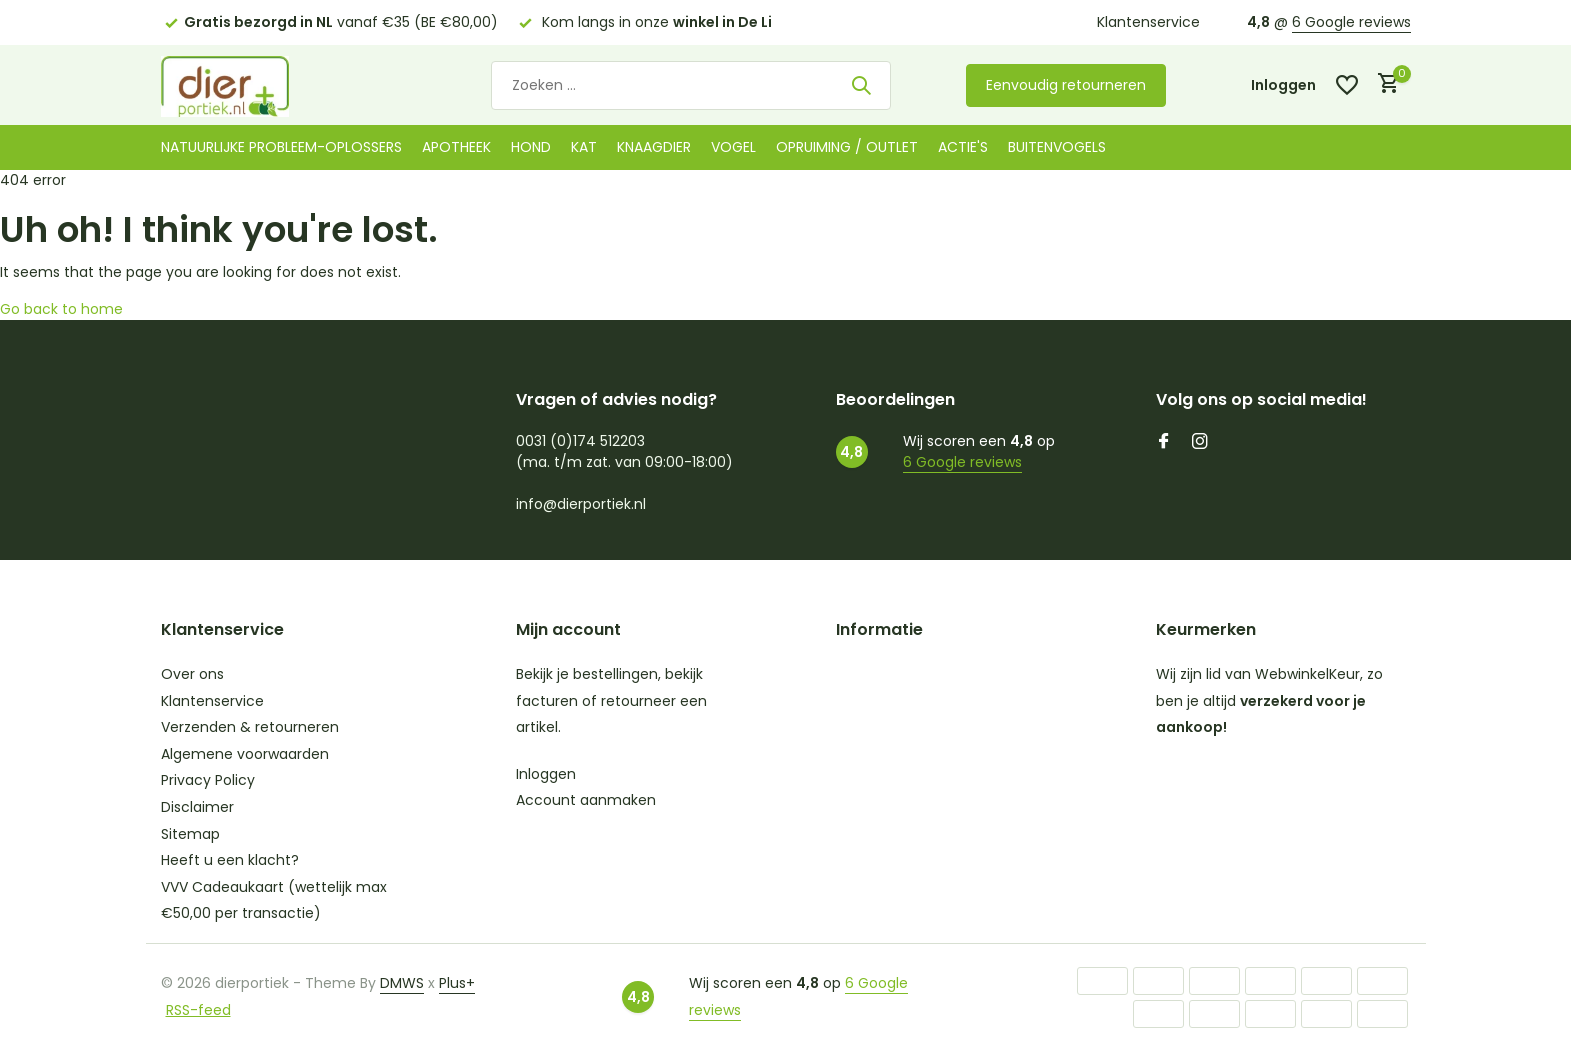 This screenshot has width=1571, height=1052. Describe the element at coordinates (402, 983) in the screenshot. I see `DMWS` at that location.